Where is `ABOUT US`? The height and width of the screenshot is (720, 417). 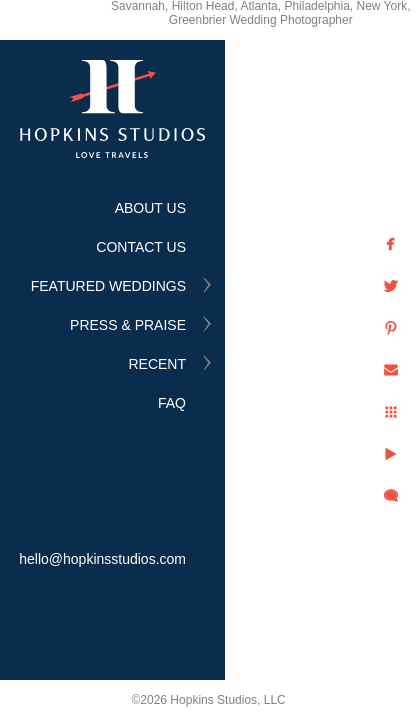
ABOUT US is located at coordinates (150, 208).